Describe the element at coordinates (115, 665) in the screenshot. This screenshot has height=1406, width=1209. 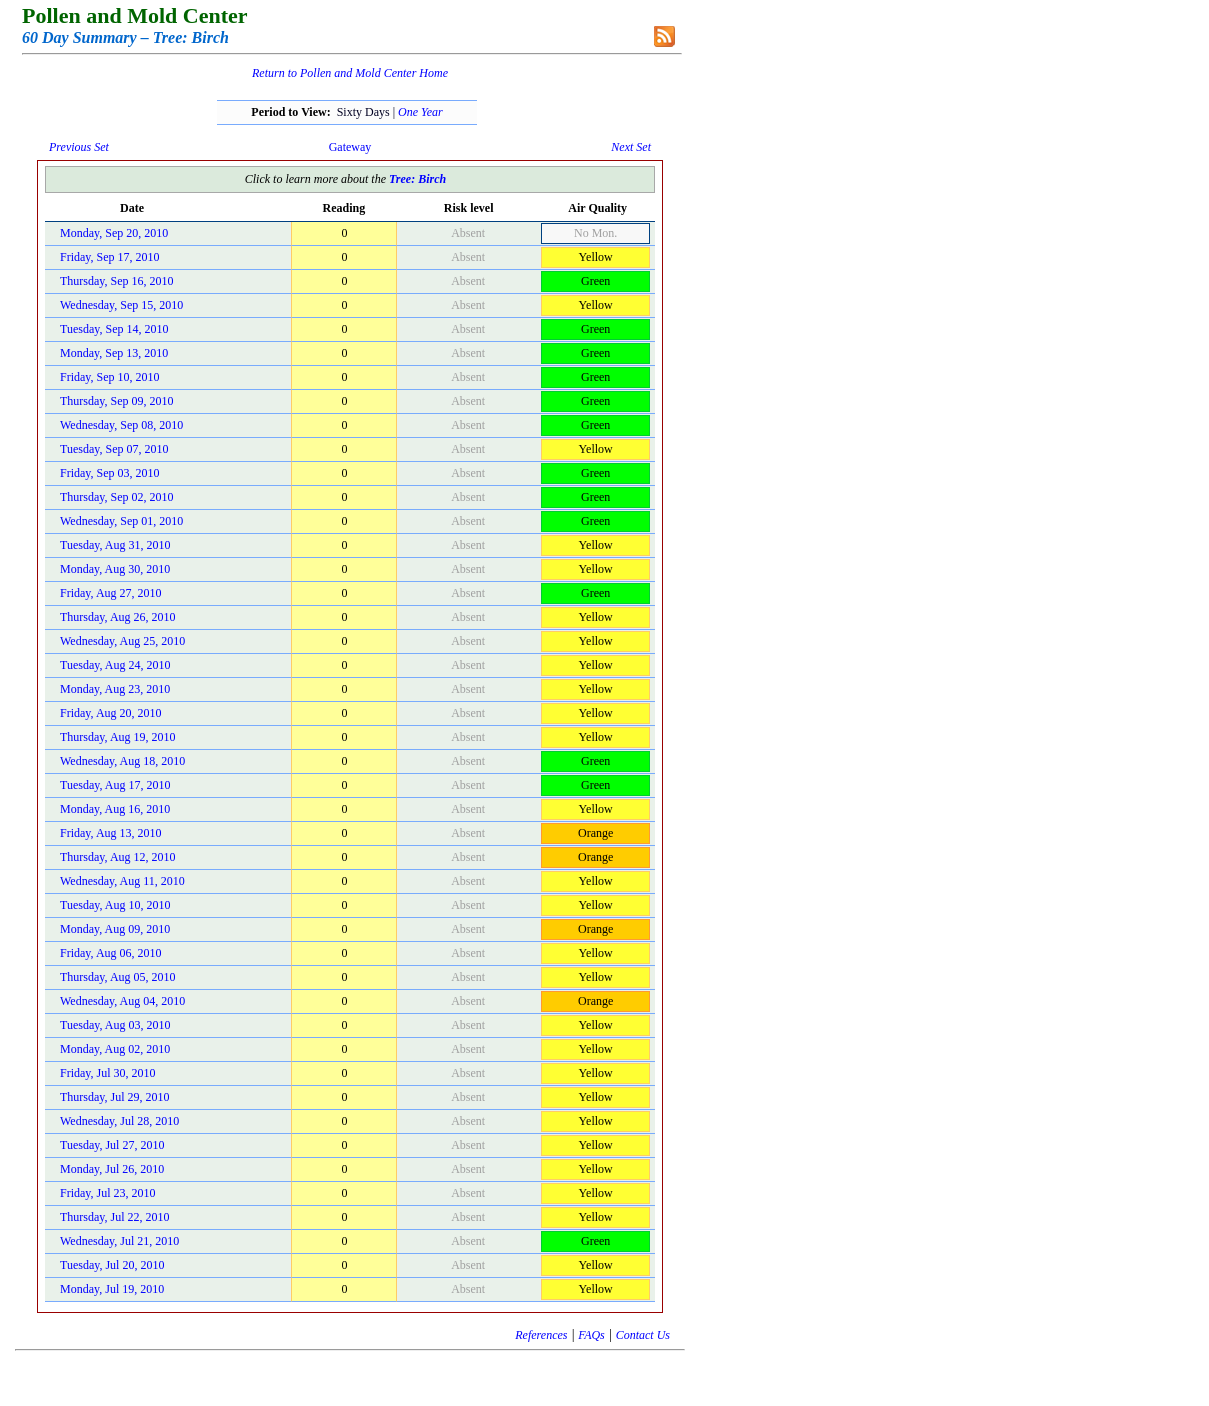
I see `Tuesday, Aug 24, 2010` at that location.